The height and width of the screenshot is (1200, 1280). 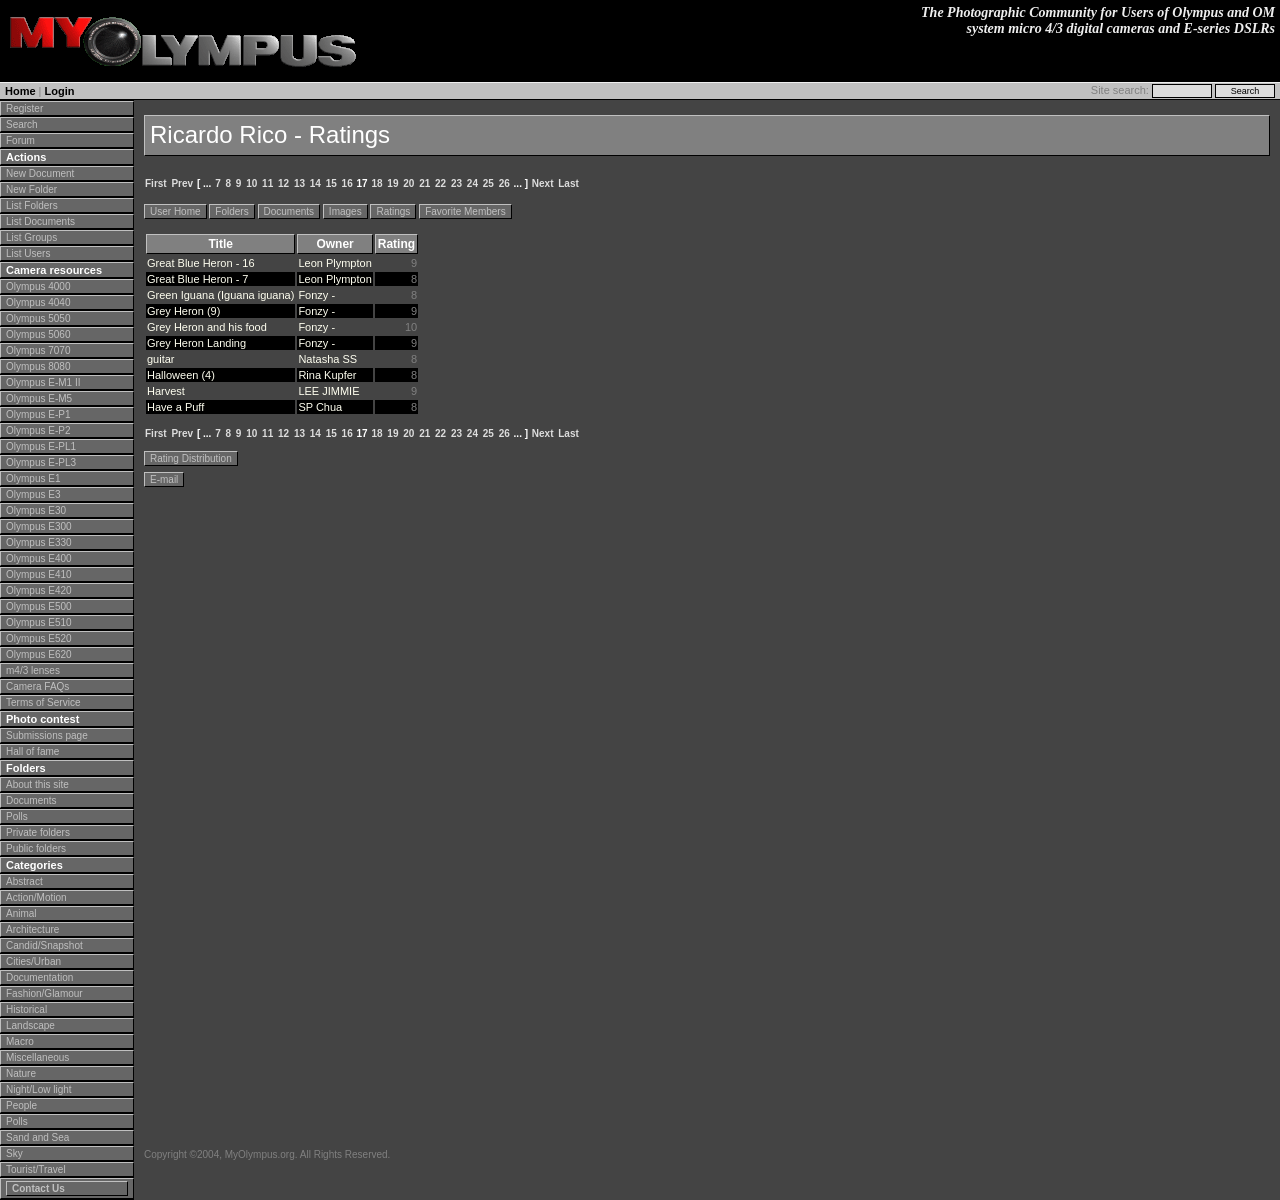 I want to click on 22, so click(x=440, y=183).